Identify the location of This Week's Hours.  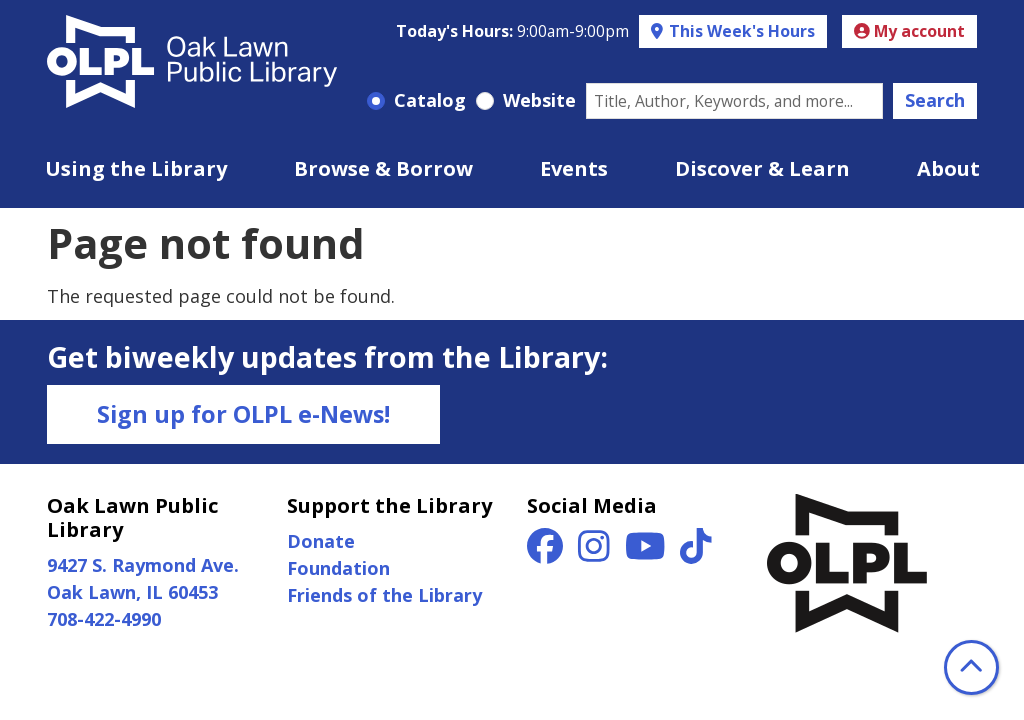
(740, 31).